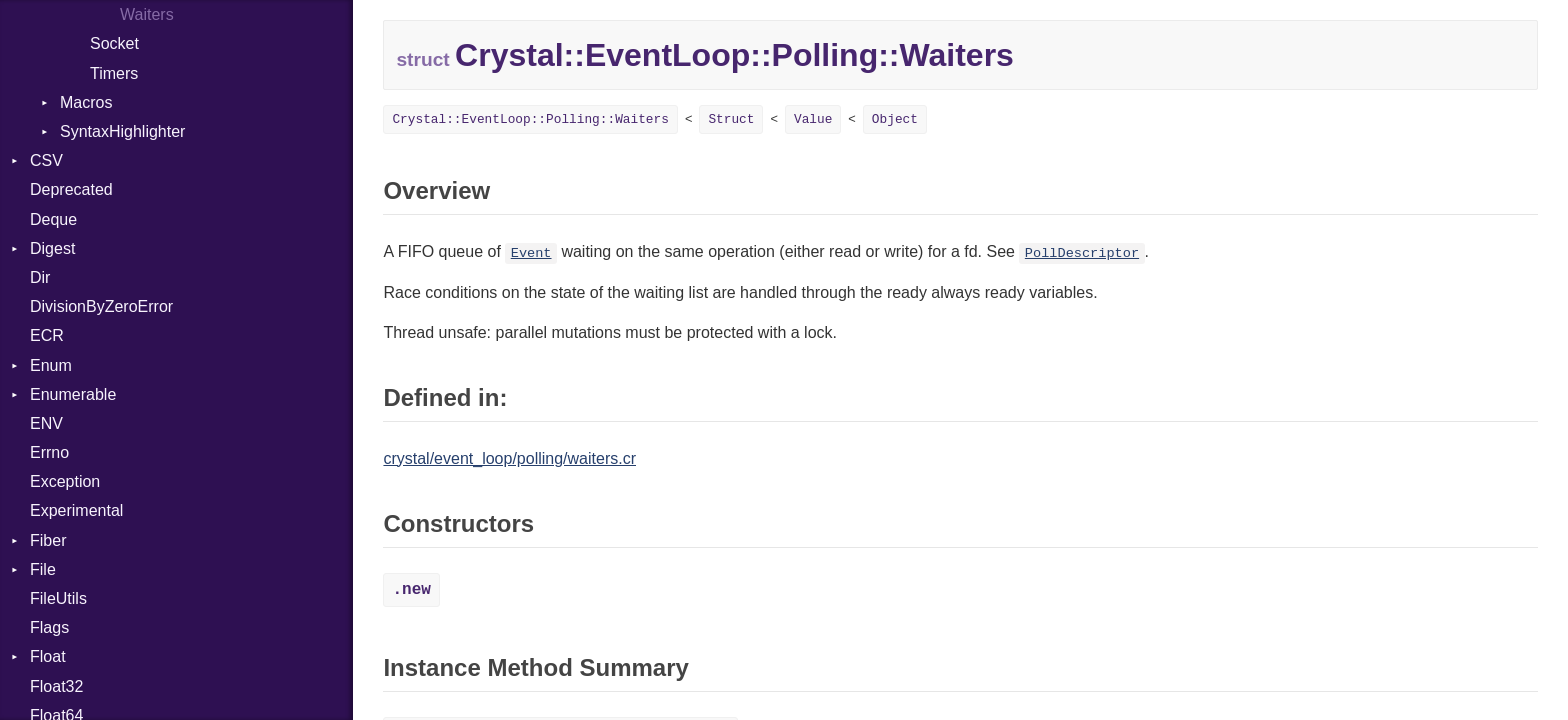 The height and width of the screenshot is (720, 1568). I want to click on Errno, so click(49, 452).